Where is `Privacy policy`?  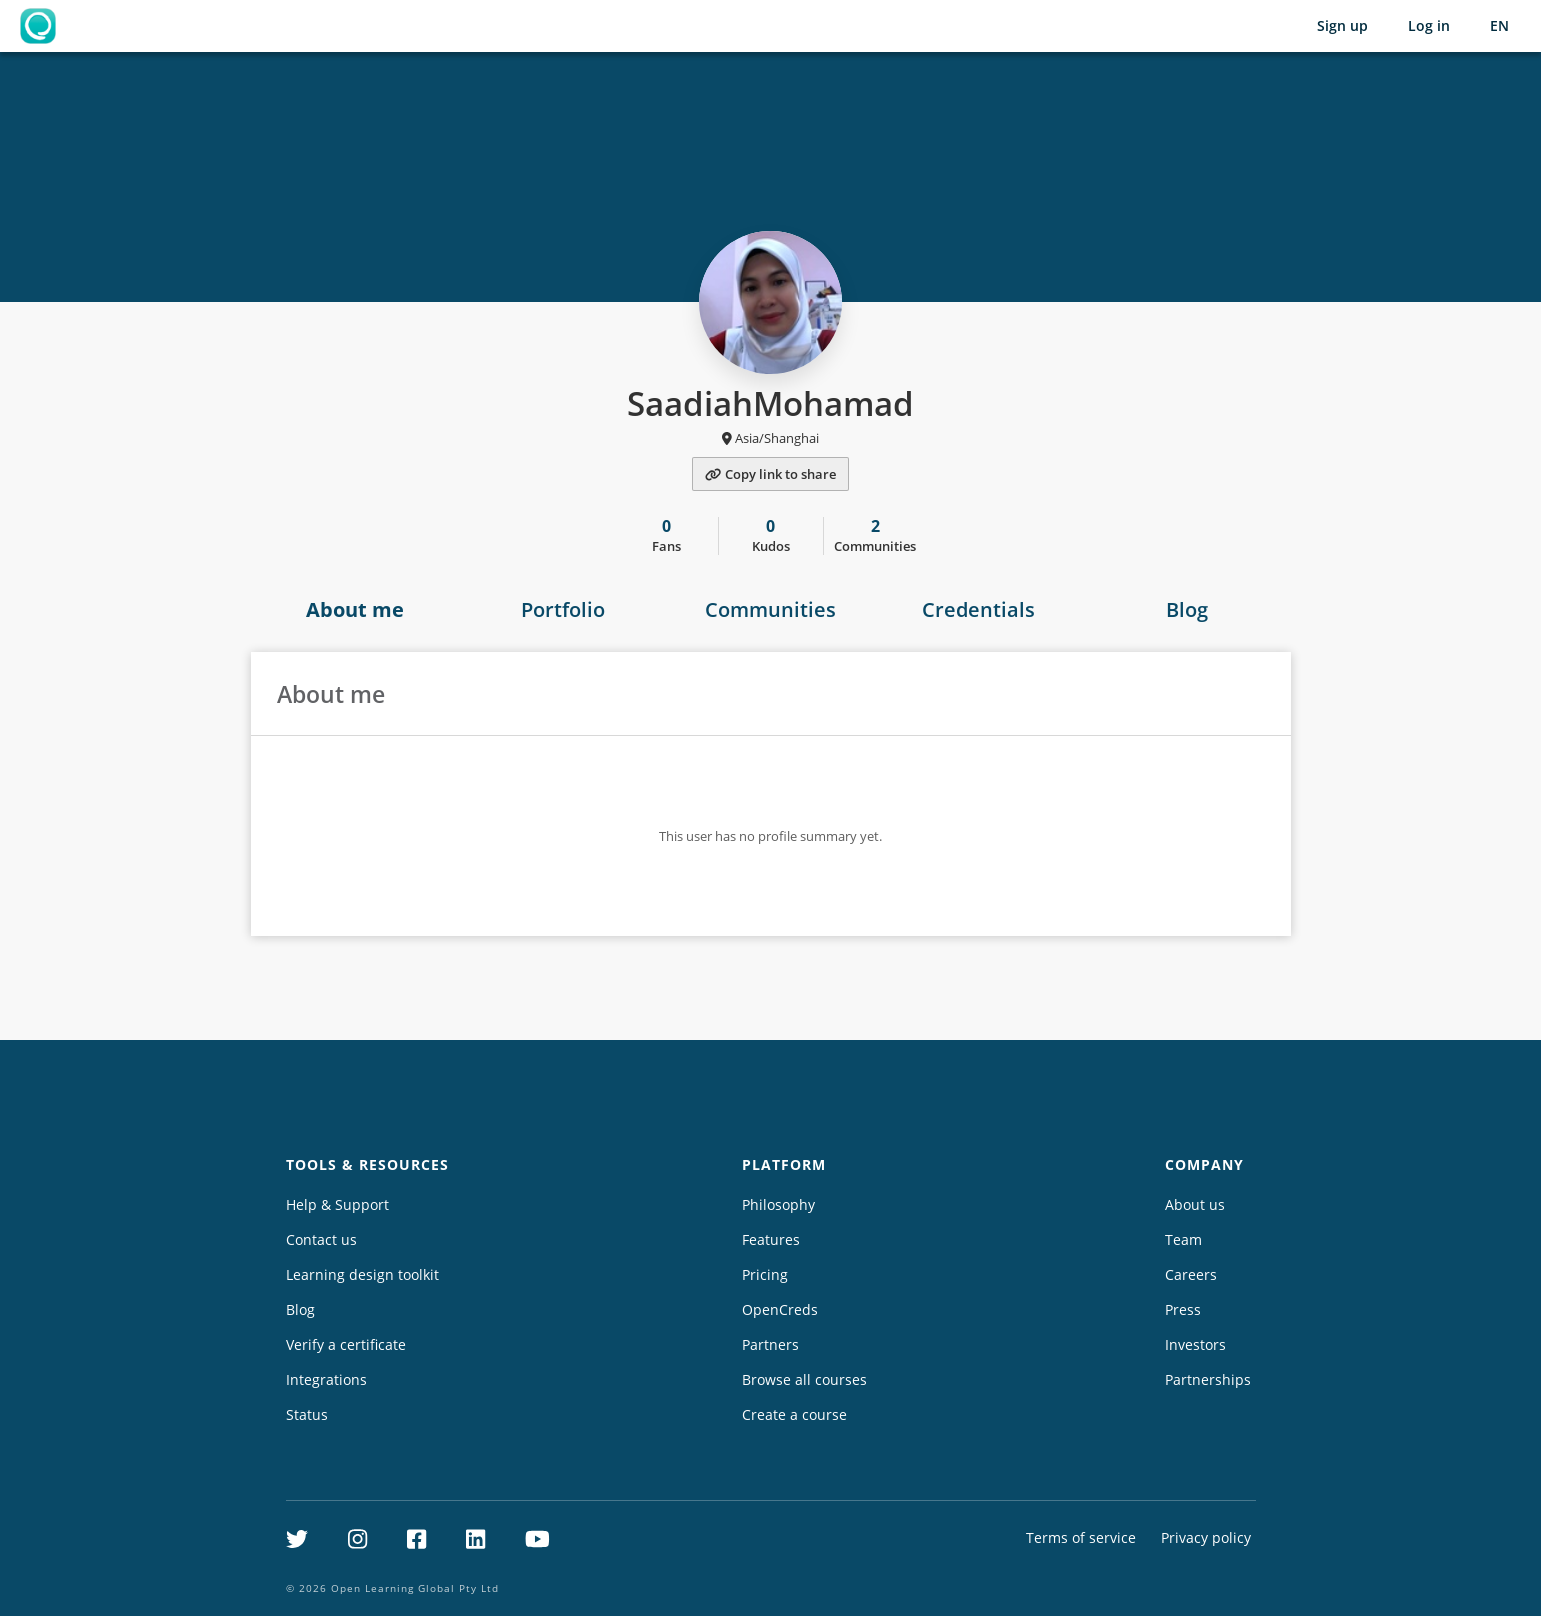
Privacy policy is located at coordinates (1206, 1537).